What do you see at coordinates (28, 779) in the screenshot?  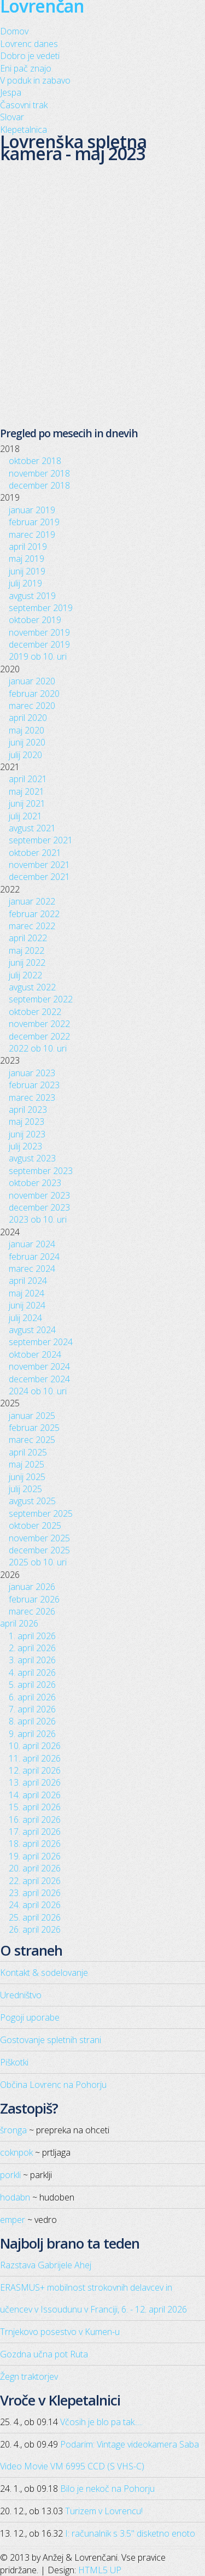 I see `april 2021` at bounding box center [28, 779].